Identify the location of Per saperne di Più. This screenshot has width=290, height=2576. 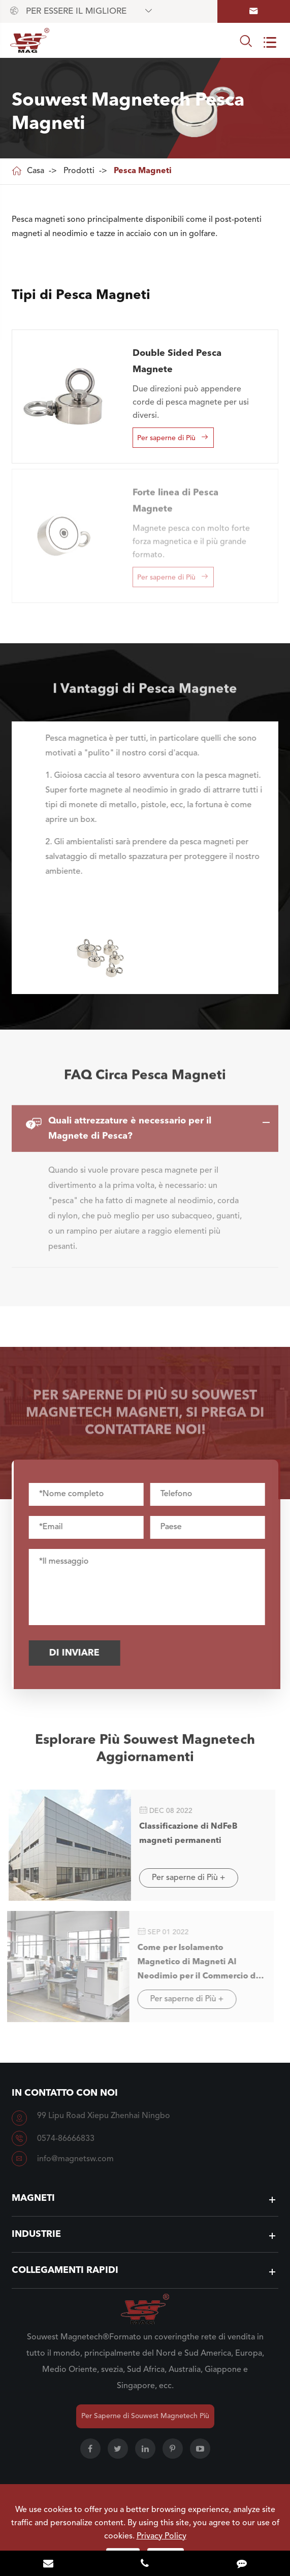
(173, 437).